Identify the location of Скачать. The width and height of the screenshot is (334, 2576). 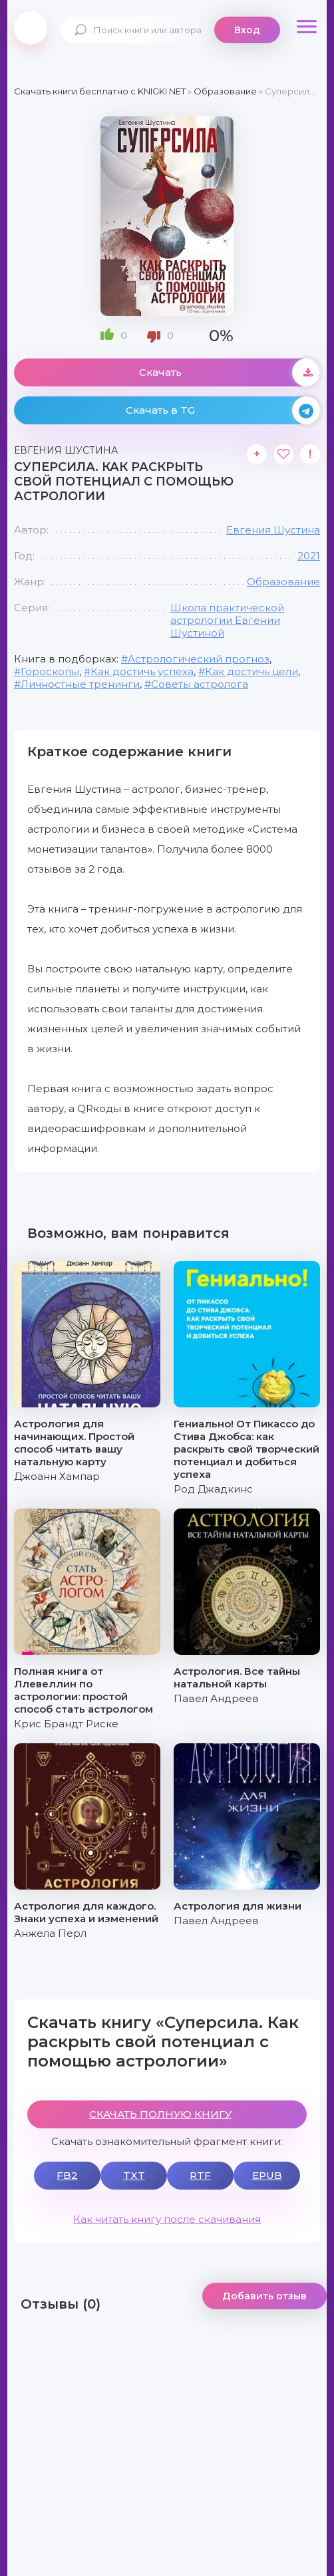
(229, 372).